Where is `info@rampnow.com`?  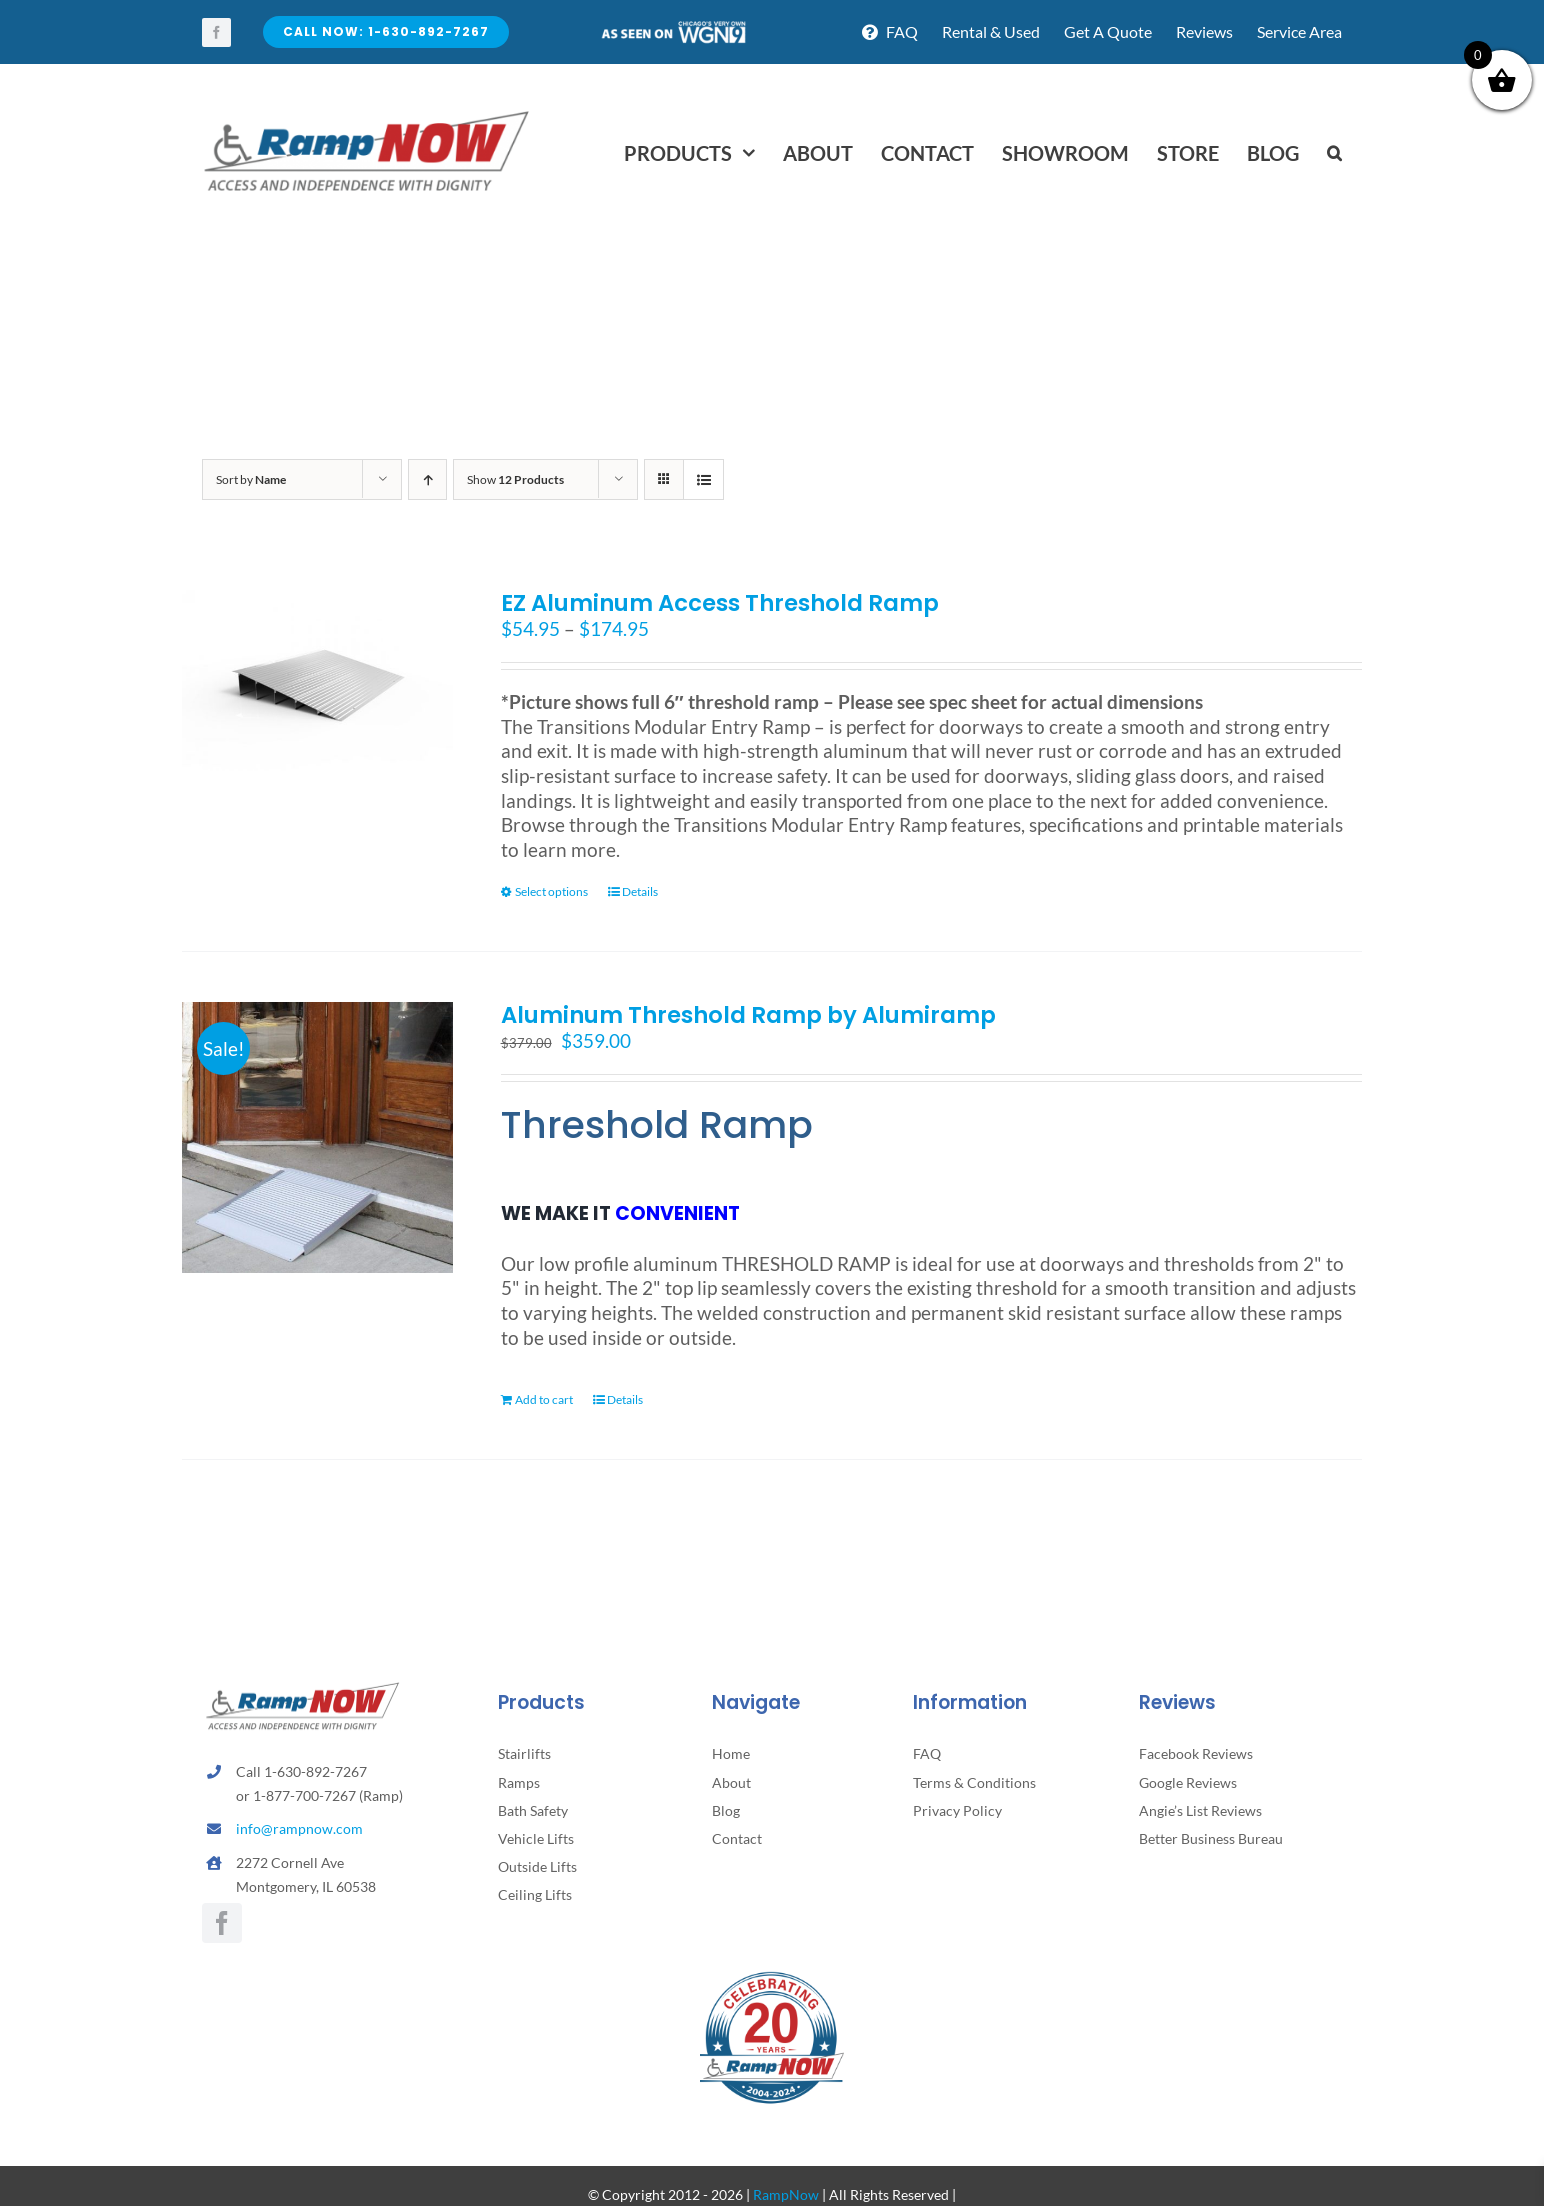 info@rampnow.com is located at coordinates (299, 1828).